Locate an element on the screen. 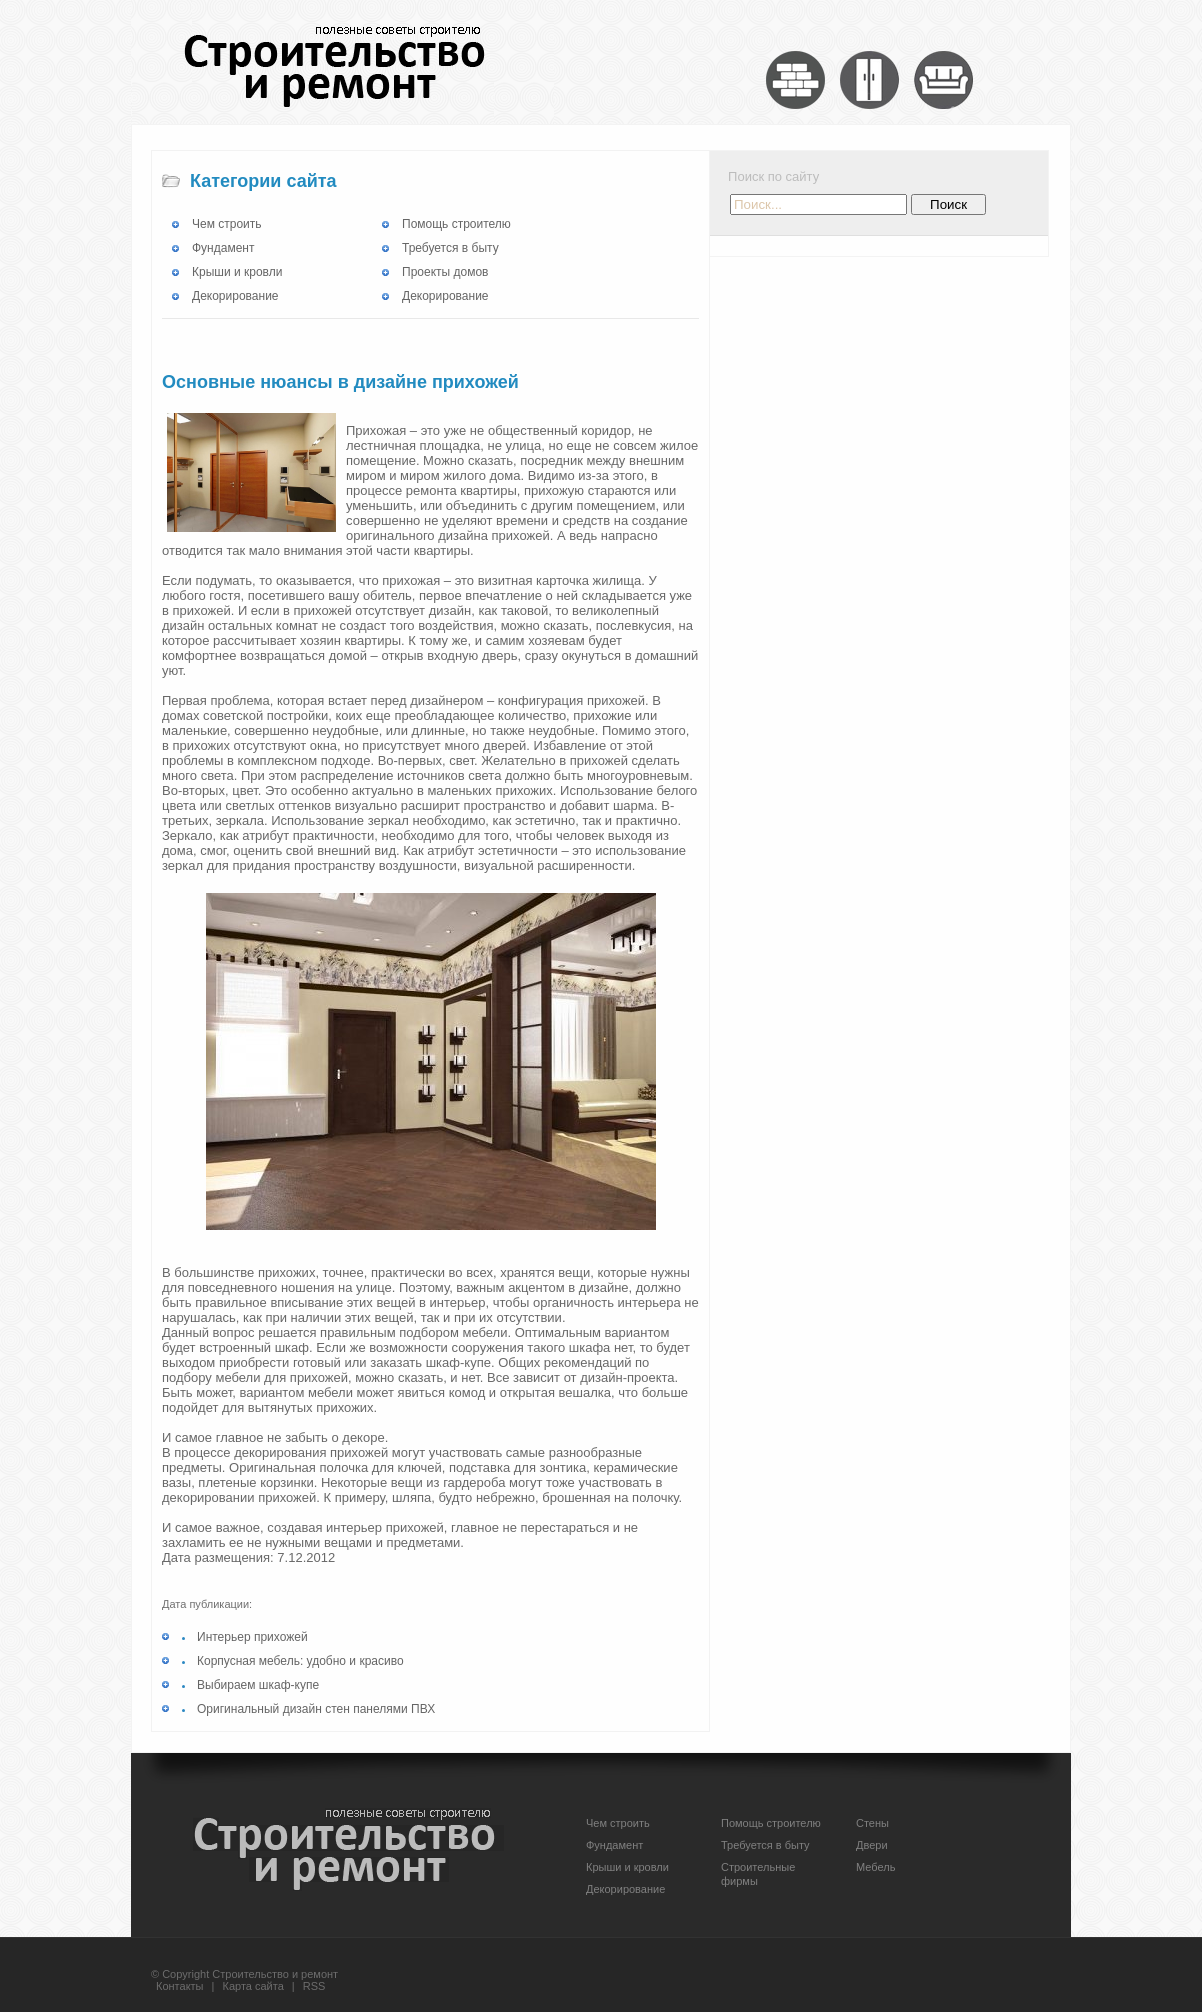 This screenshot has width=1202, height=2012. Чем строить is located at coordinates (227, 224).